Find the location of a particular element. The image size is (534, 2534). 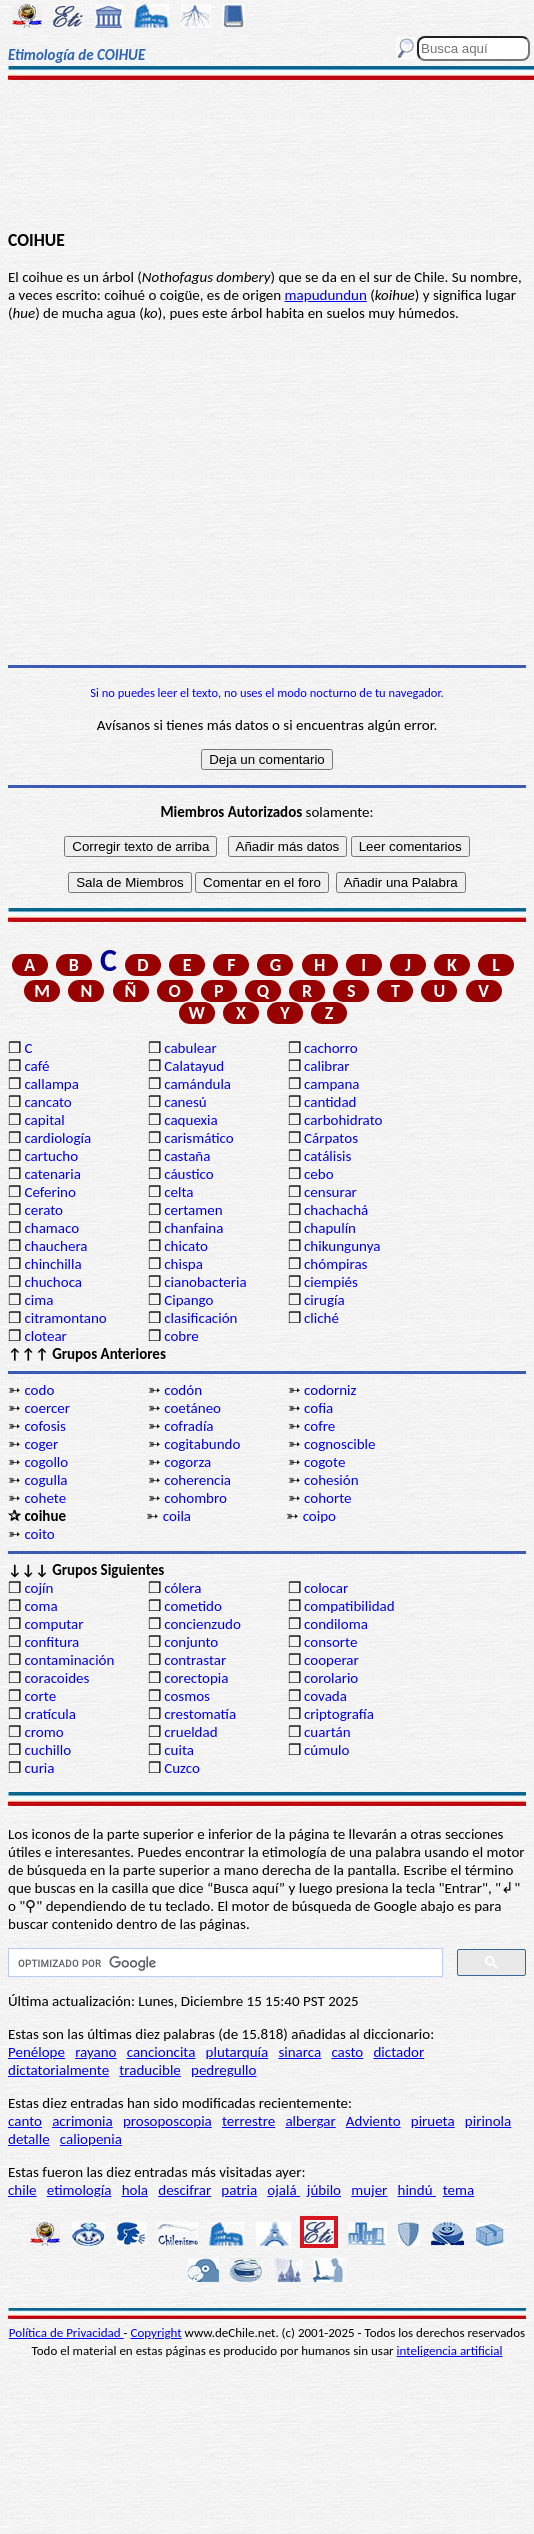

cogitabundo is located at coordinates (202, 1444).